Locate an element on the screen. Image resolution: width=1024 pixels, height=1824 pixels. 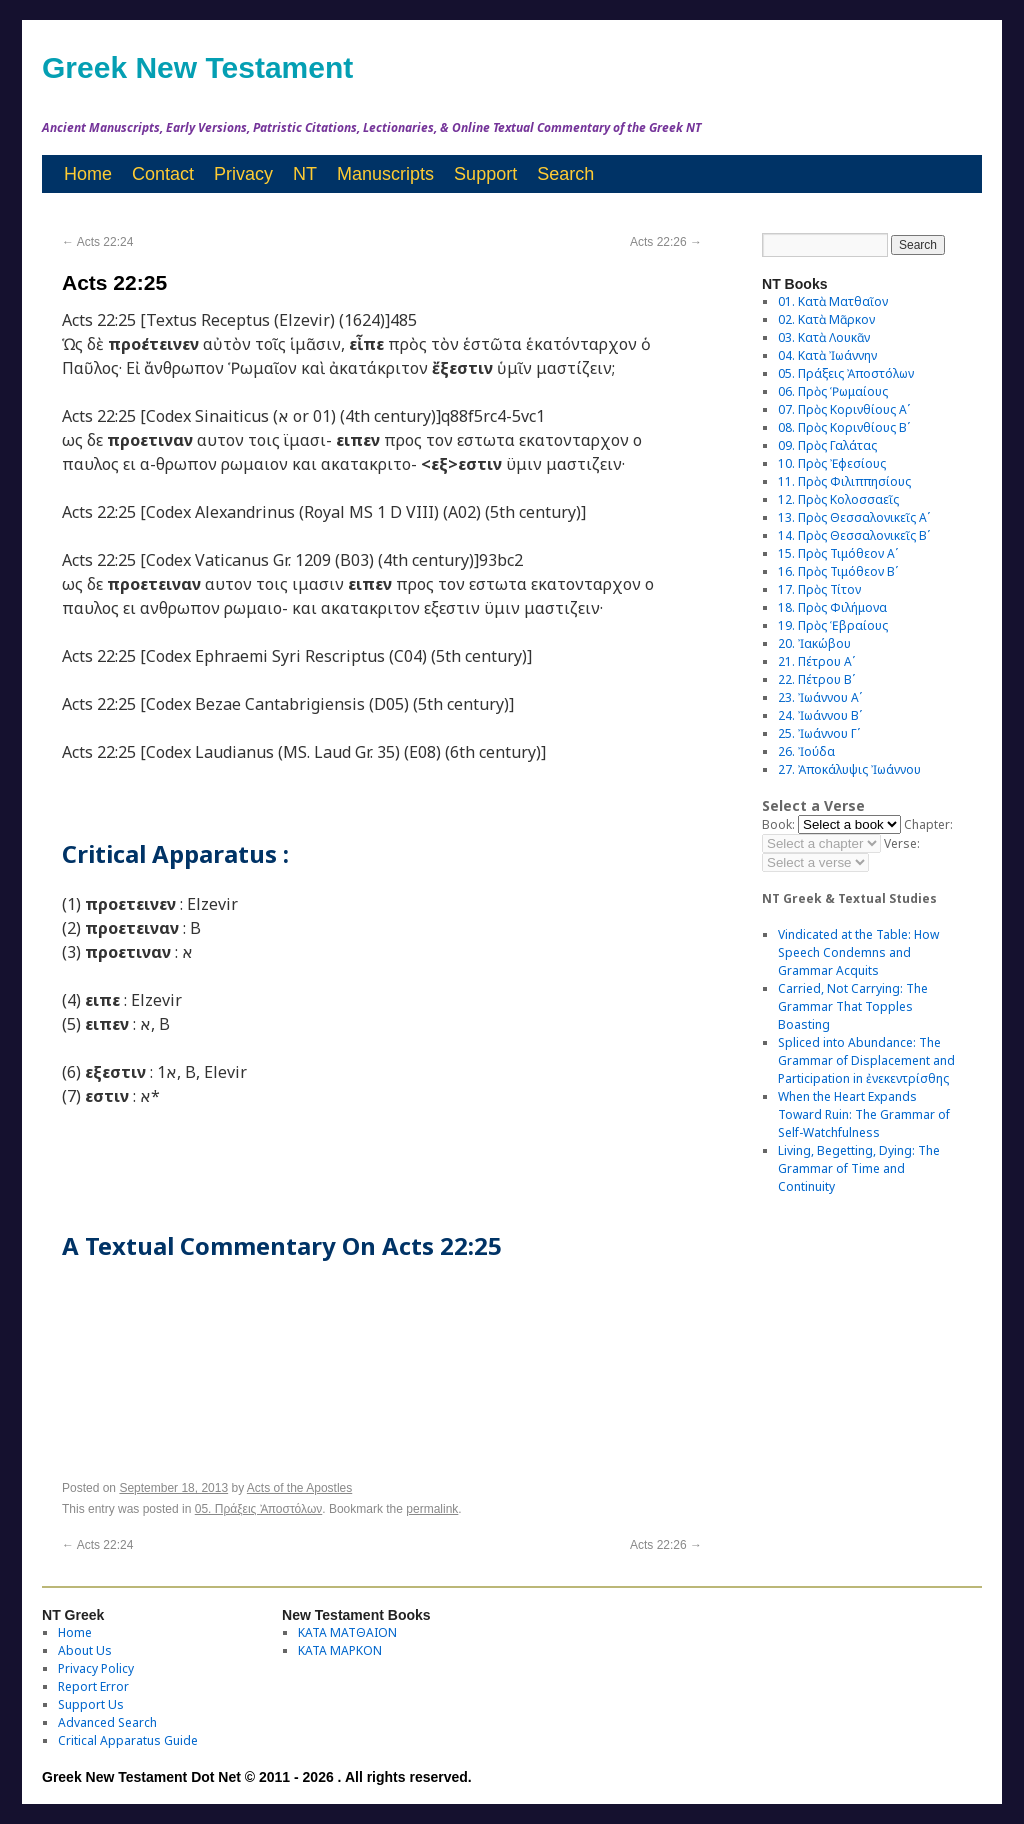
16. Πρὸς Τιμόθεον Βʹ is located at coordinates (838, 571).